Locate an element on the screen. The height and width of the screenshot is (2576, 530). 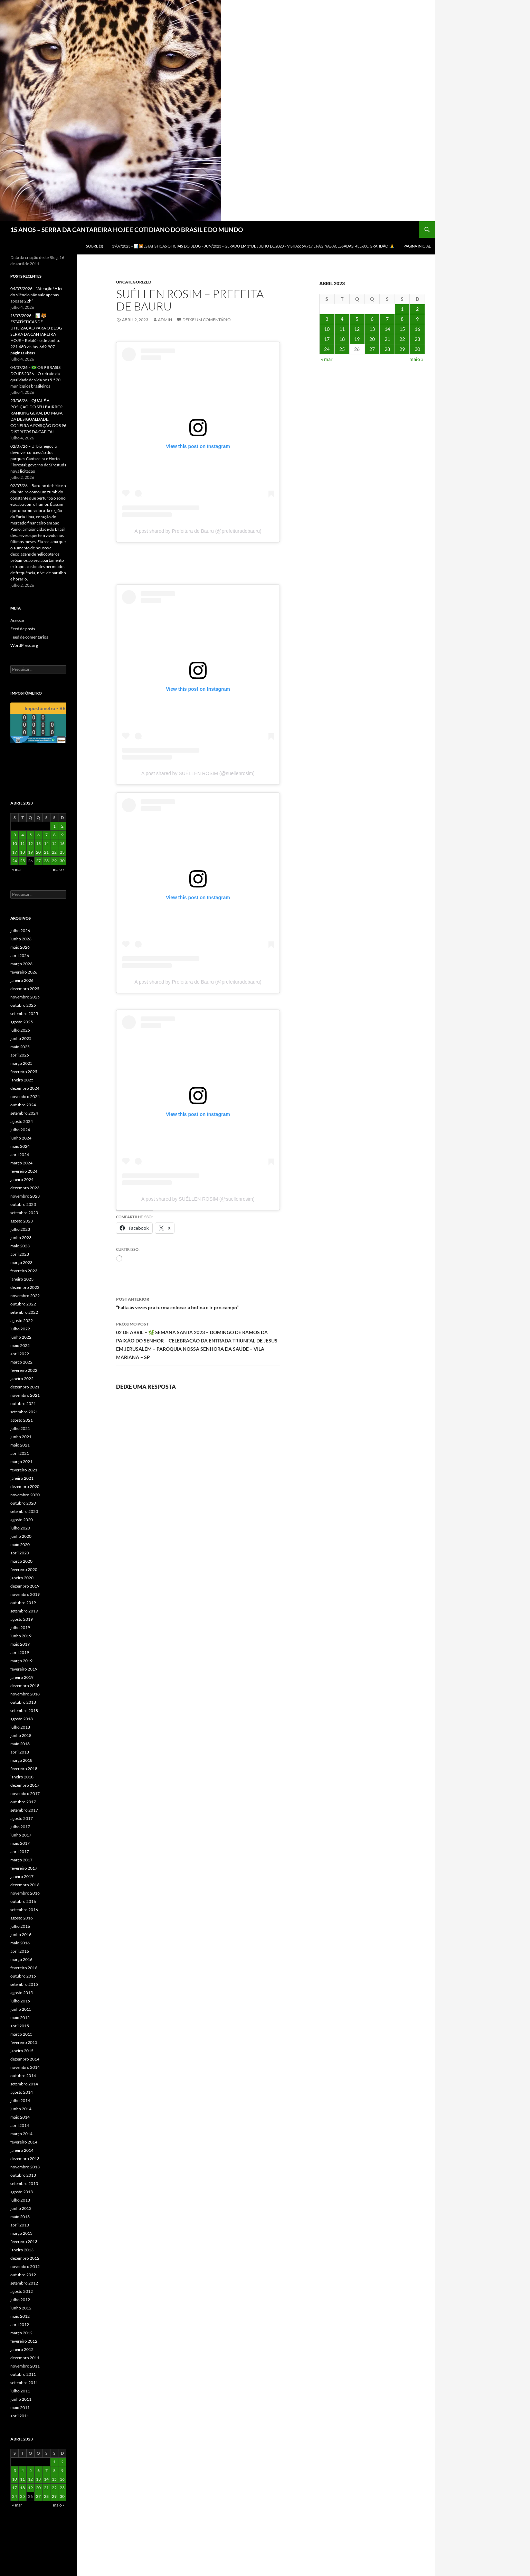
novembro 2018 is located at coordinates (25, 1693).